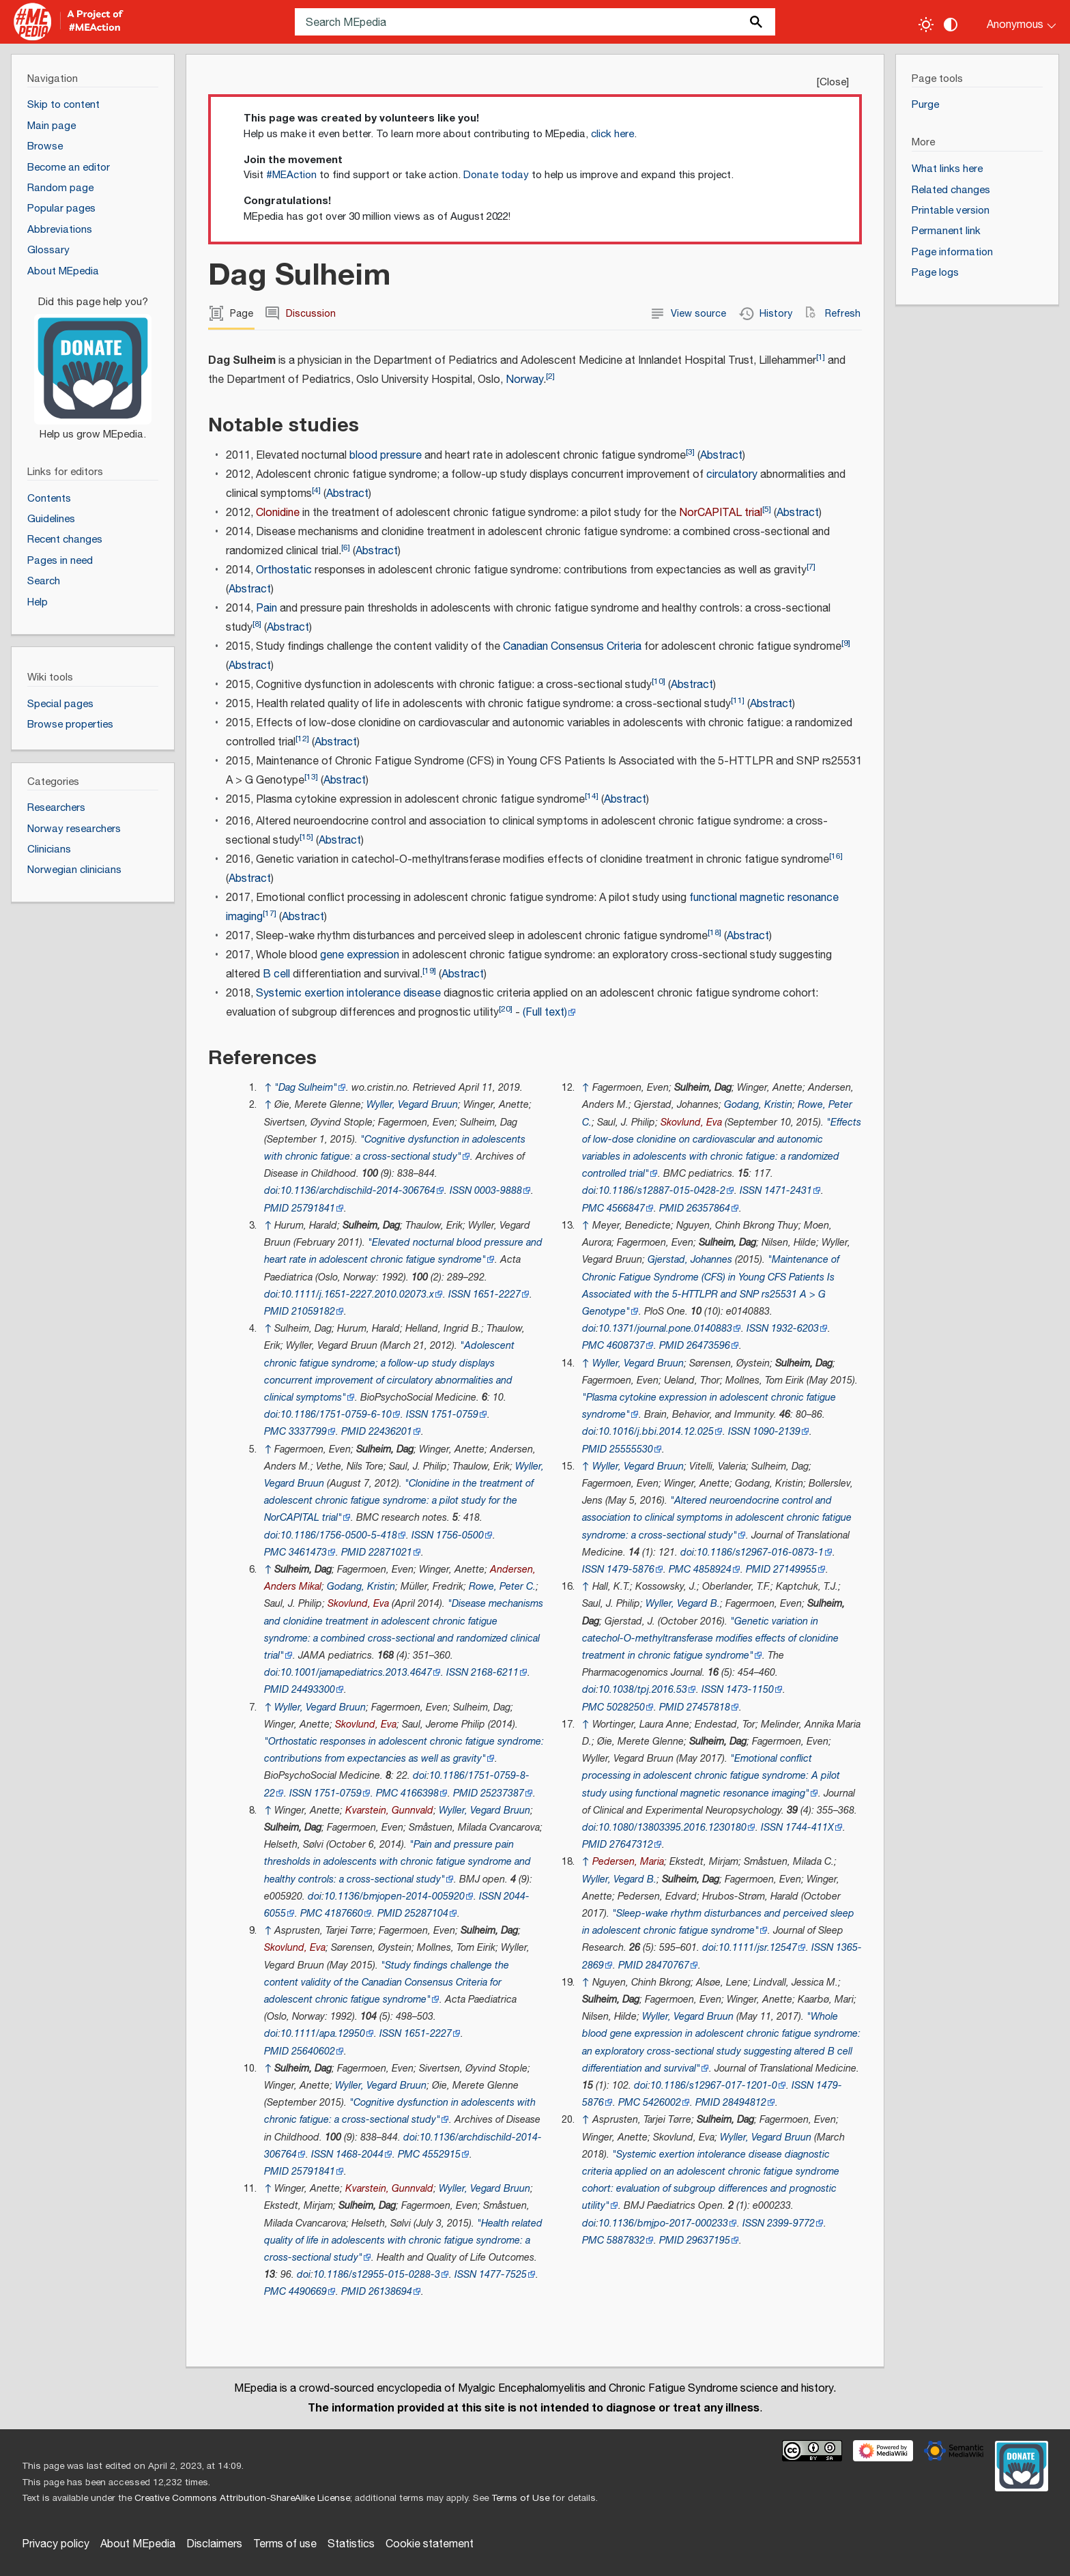 The image size is (1070, 2576). What do you see at coordinates (400, 2111) in the screenshot?
I see `"Cognitive dysfunction in adolescents with chronic fatigue: a cross-sectional study"` at bounding box center [400, 2111].